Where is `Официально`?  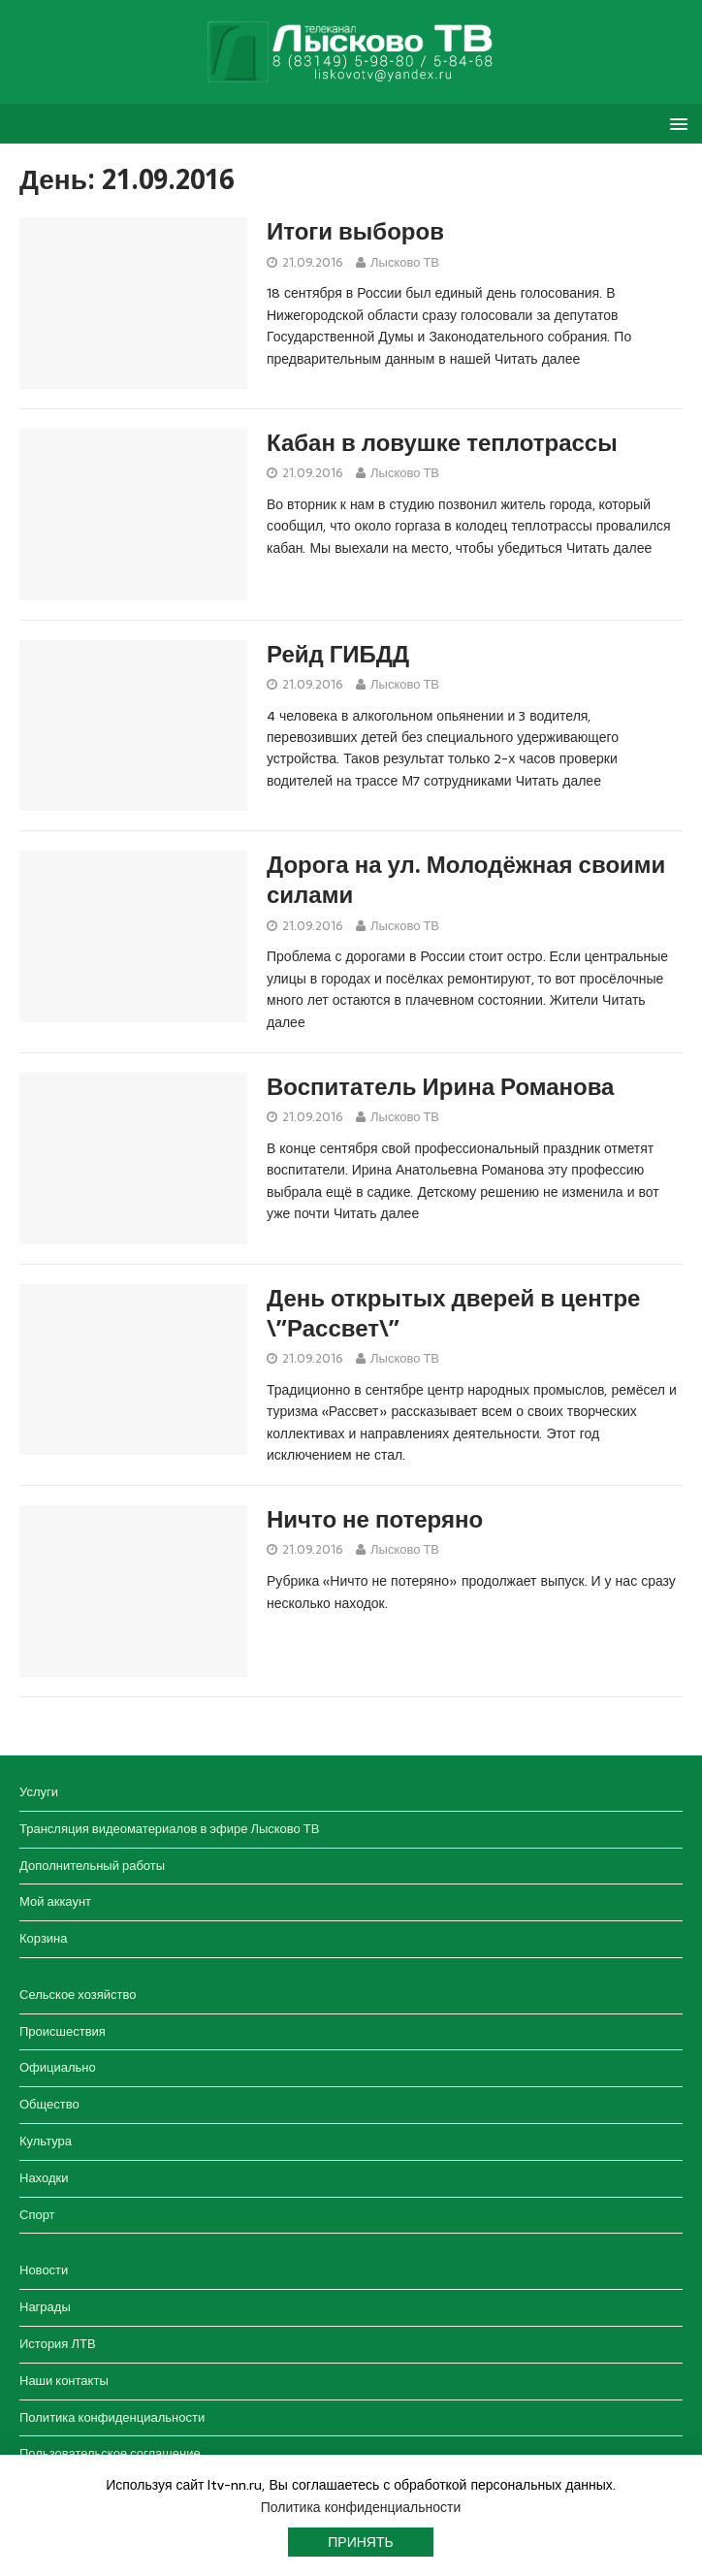
Официально is located at coordinates (57, 2067).